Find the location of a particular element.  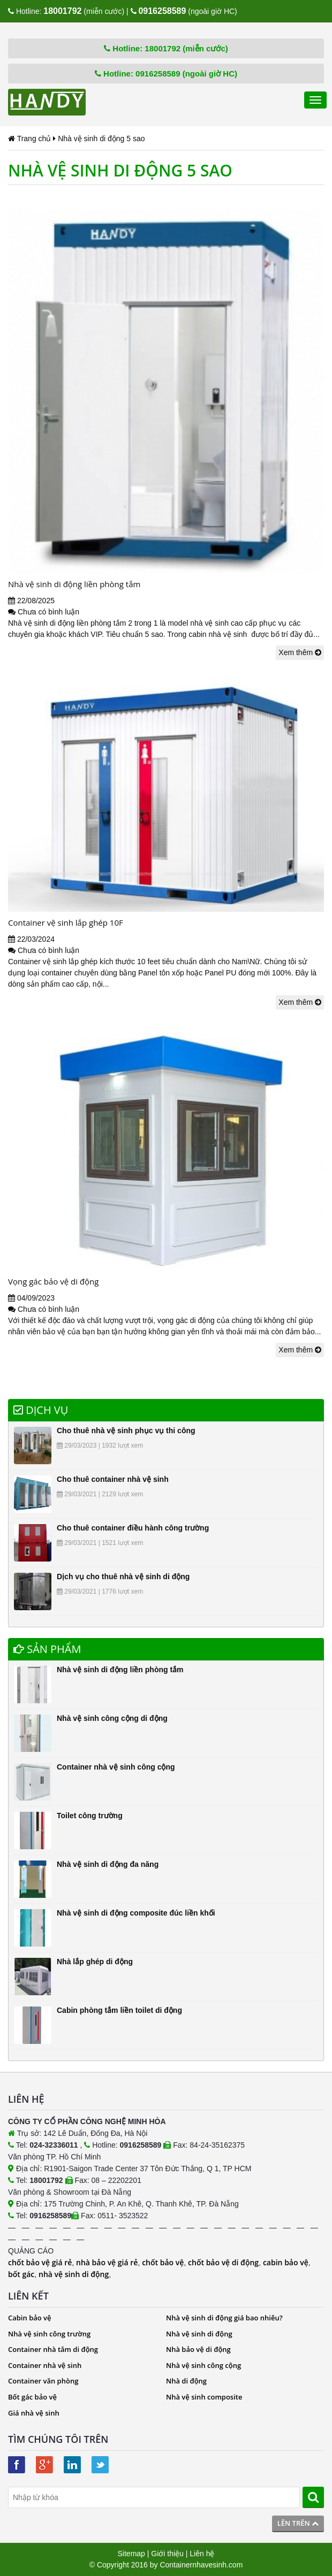

Container nhà tắm di động is located at coordinates (53, 2349).